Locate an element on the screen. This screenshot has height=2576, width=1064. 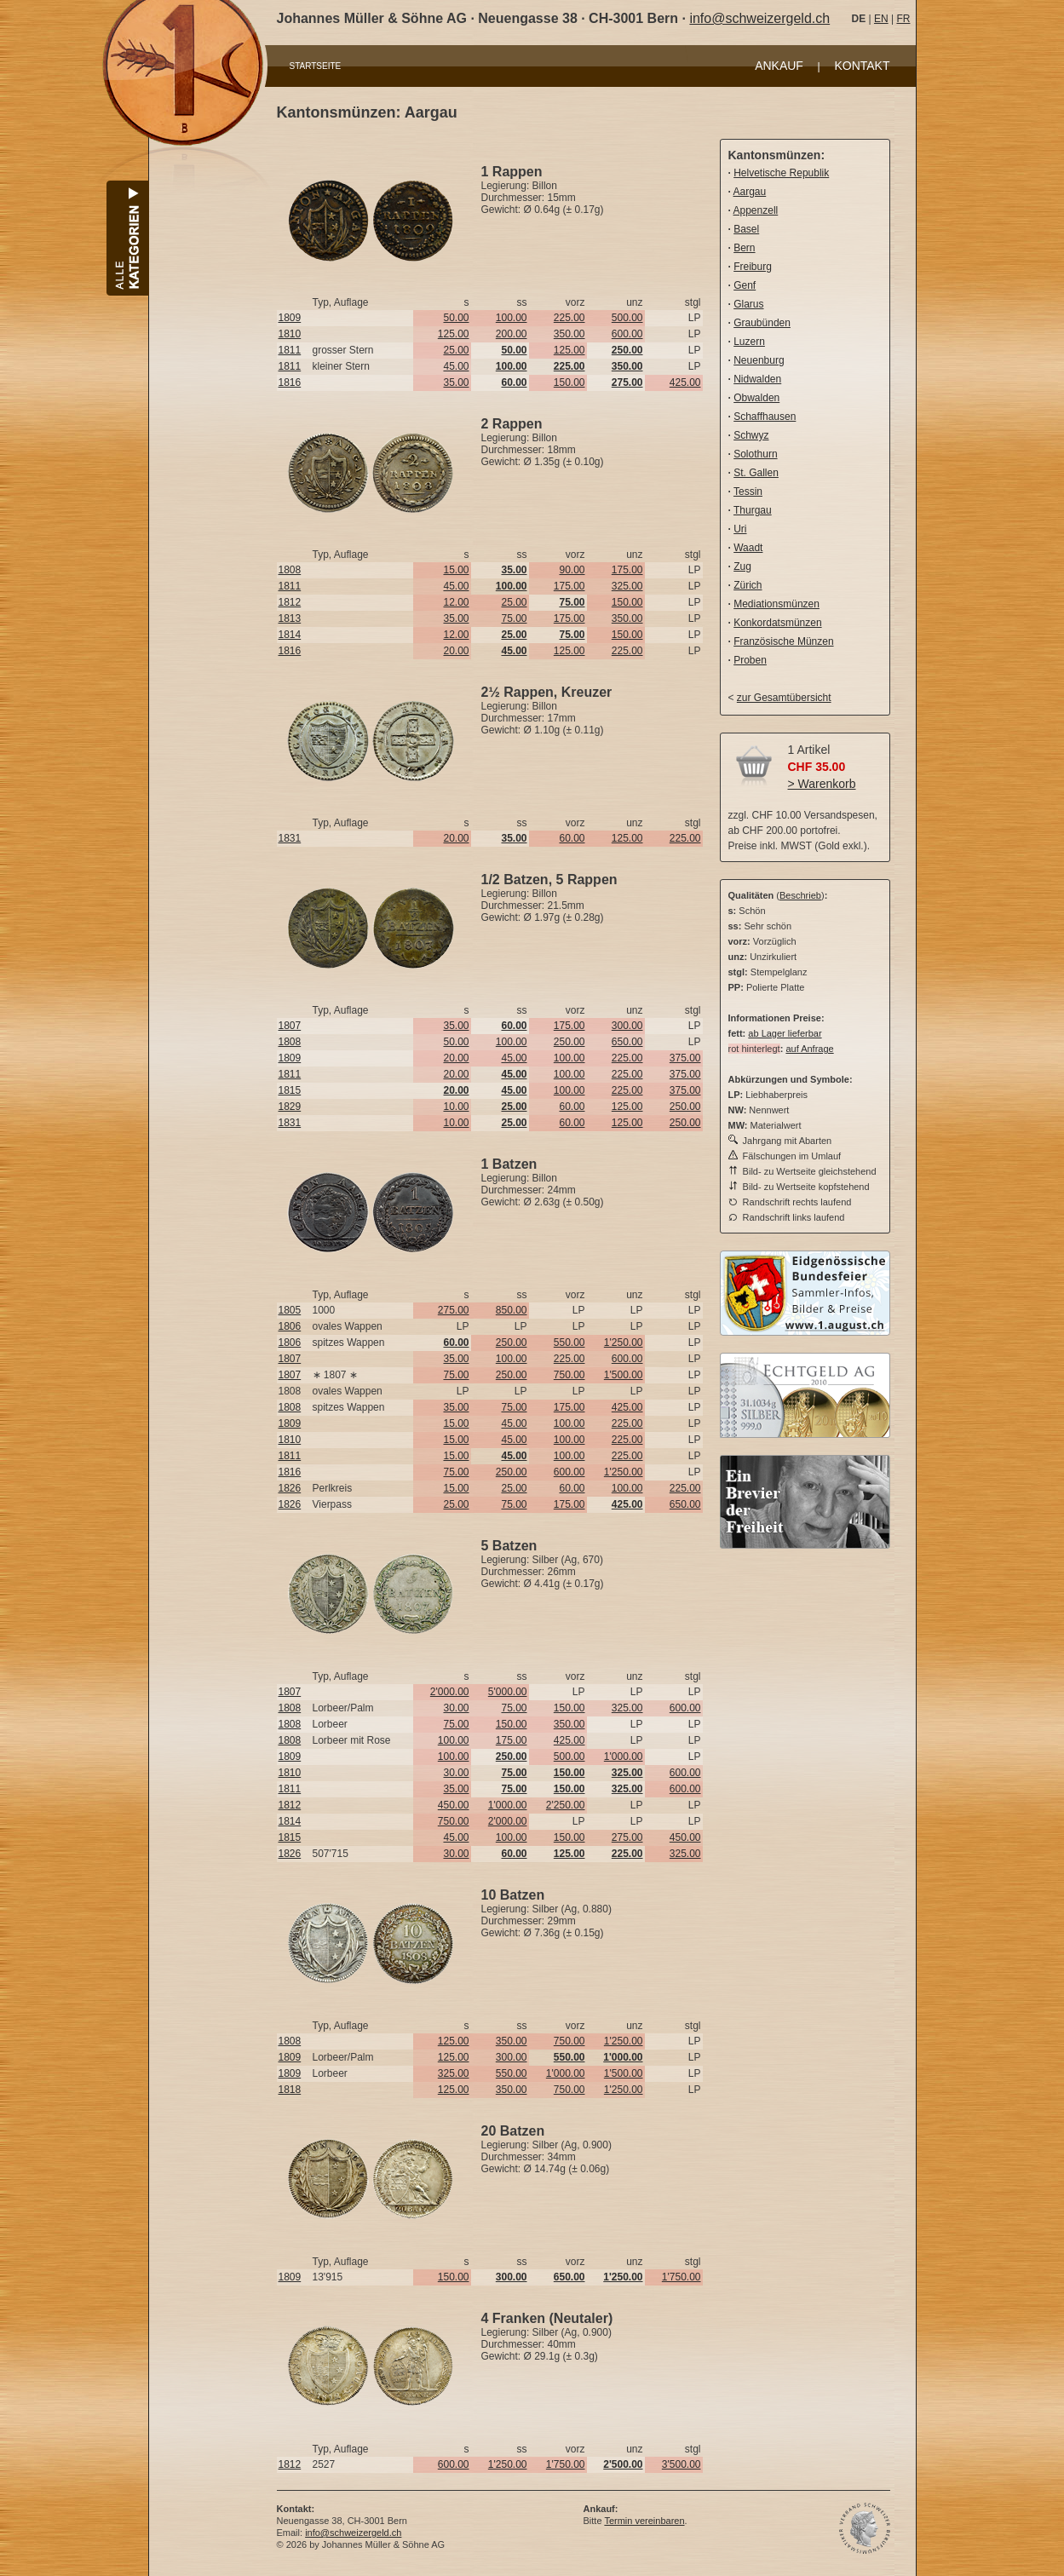
Waadt is located at coordinates (747, 548).